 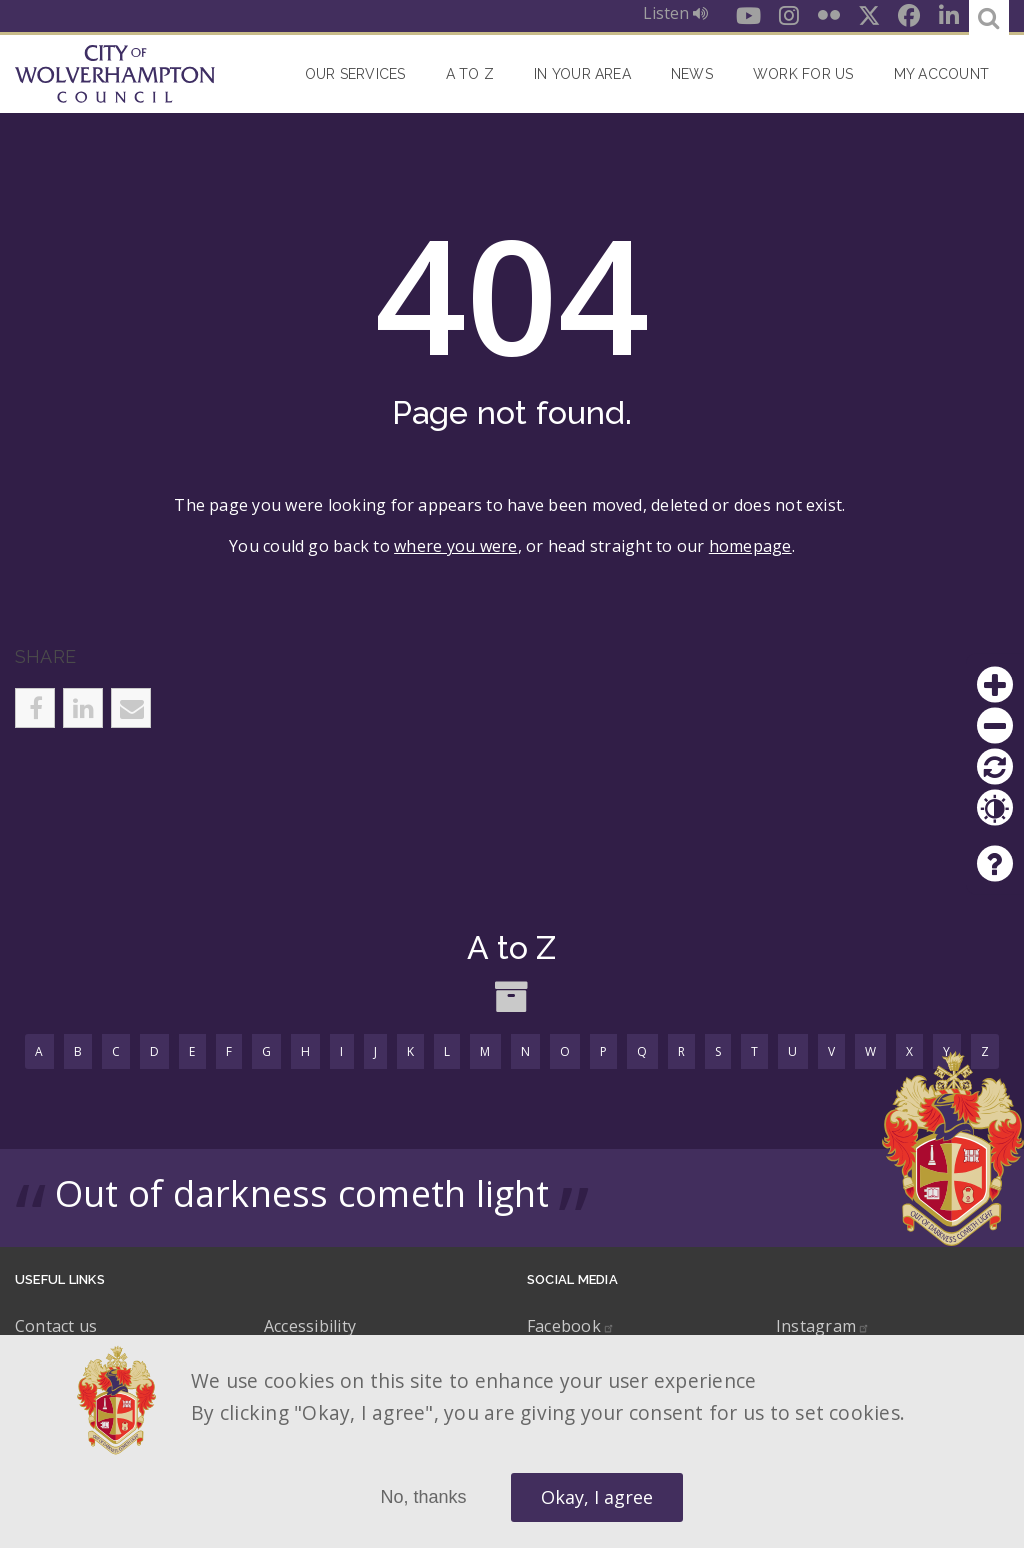 What do you see at coordinates (995, 808) in the screenshot?
I see `Contrast` at bounding box center [995, 808].